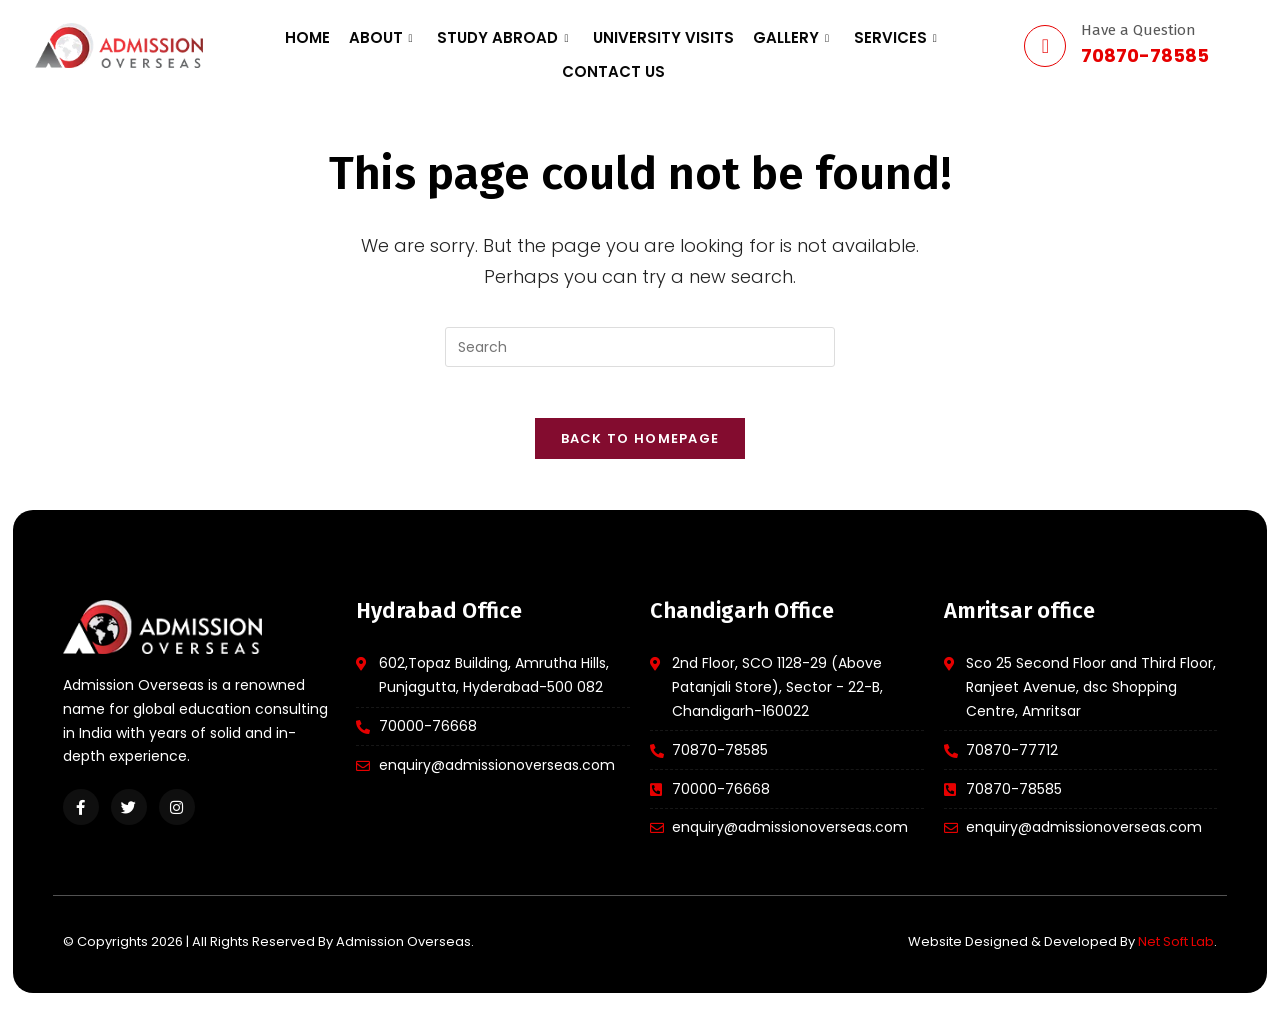 The height and width of the screenshot is (1016, 1280). Describe the element at coordinates (602, 45) in the screenshot. I see `University Visits` at that location.